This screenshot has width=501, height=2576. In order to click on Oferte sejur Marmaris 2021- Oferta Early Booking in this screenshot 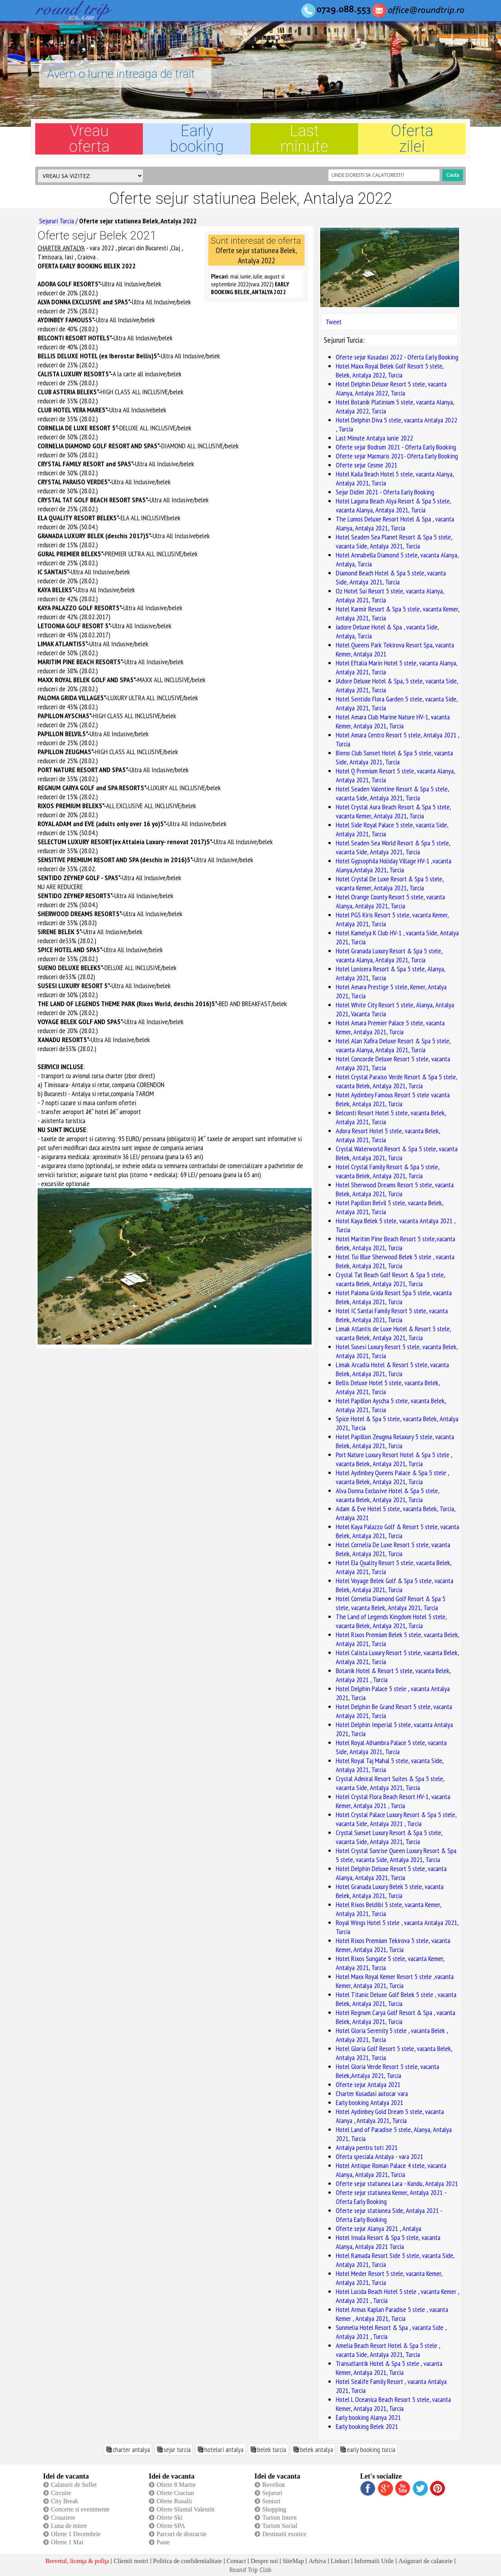, I will do `click(397, 455)`.